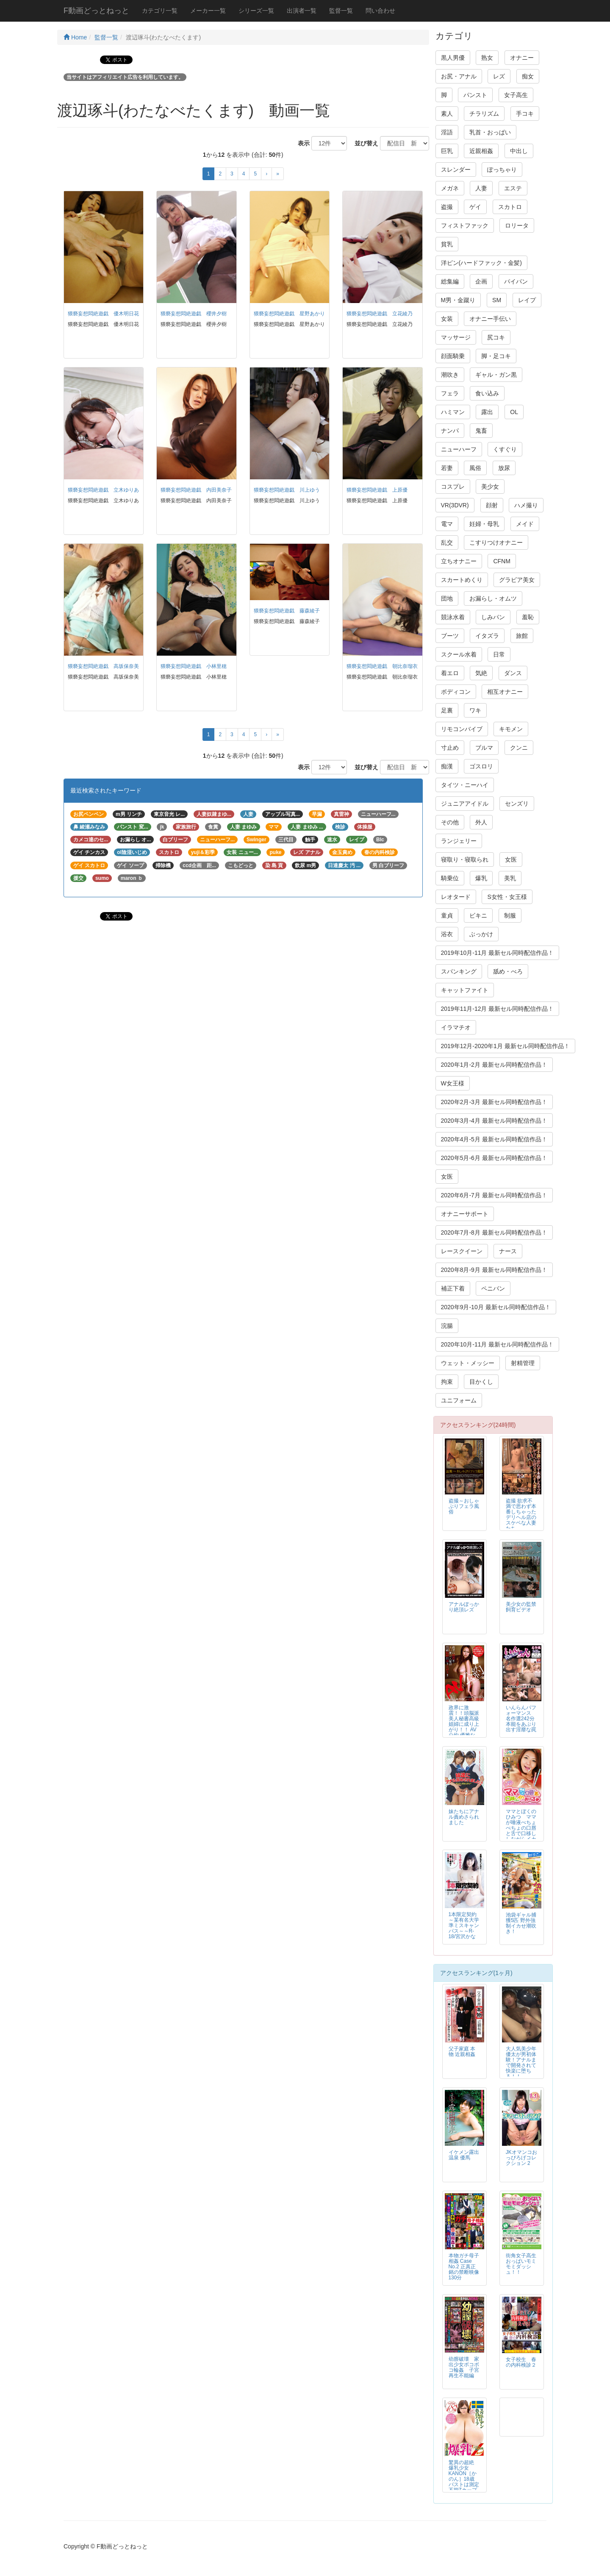  Describe the element at coordinates (450, 281) in the screenshot. I see `総集編` at that location.